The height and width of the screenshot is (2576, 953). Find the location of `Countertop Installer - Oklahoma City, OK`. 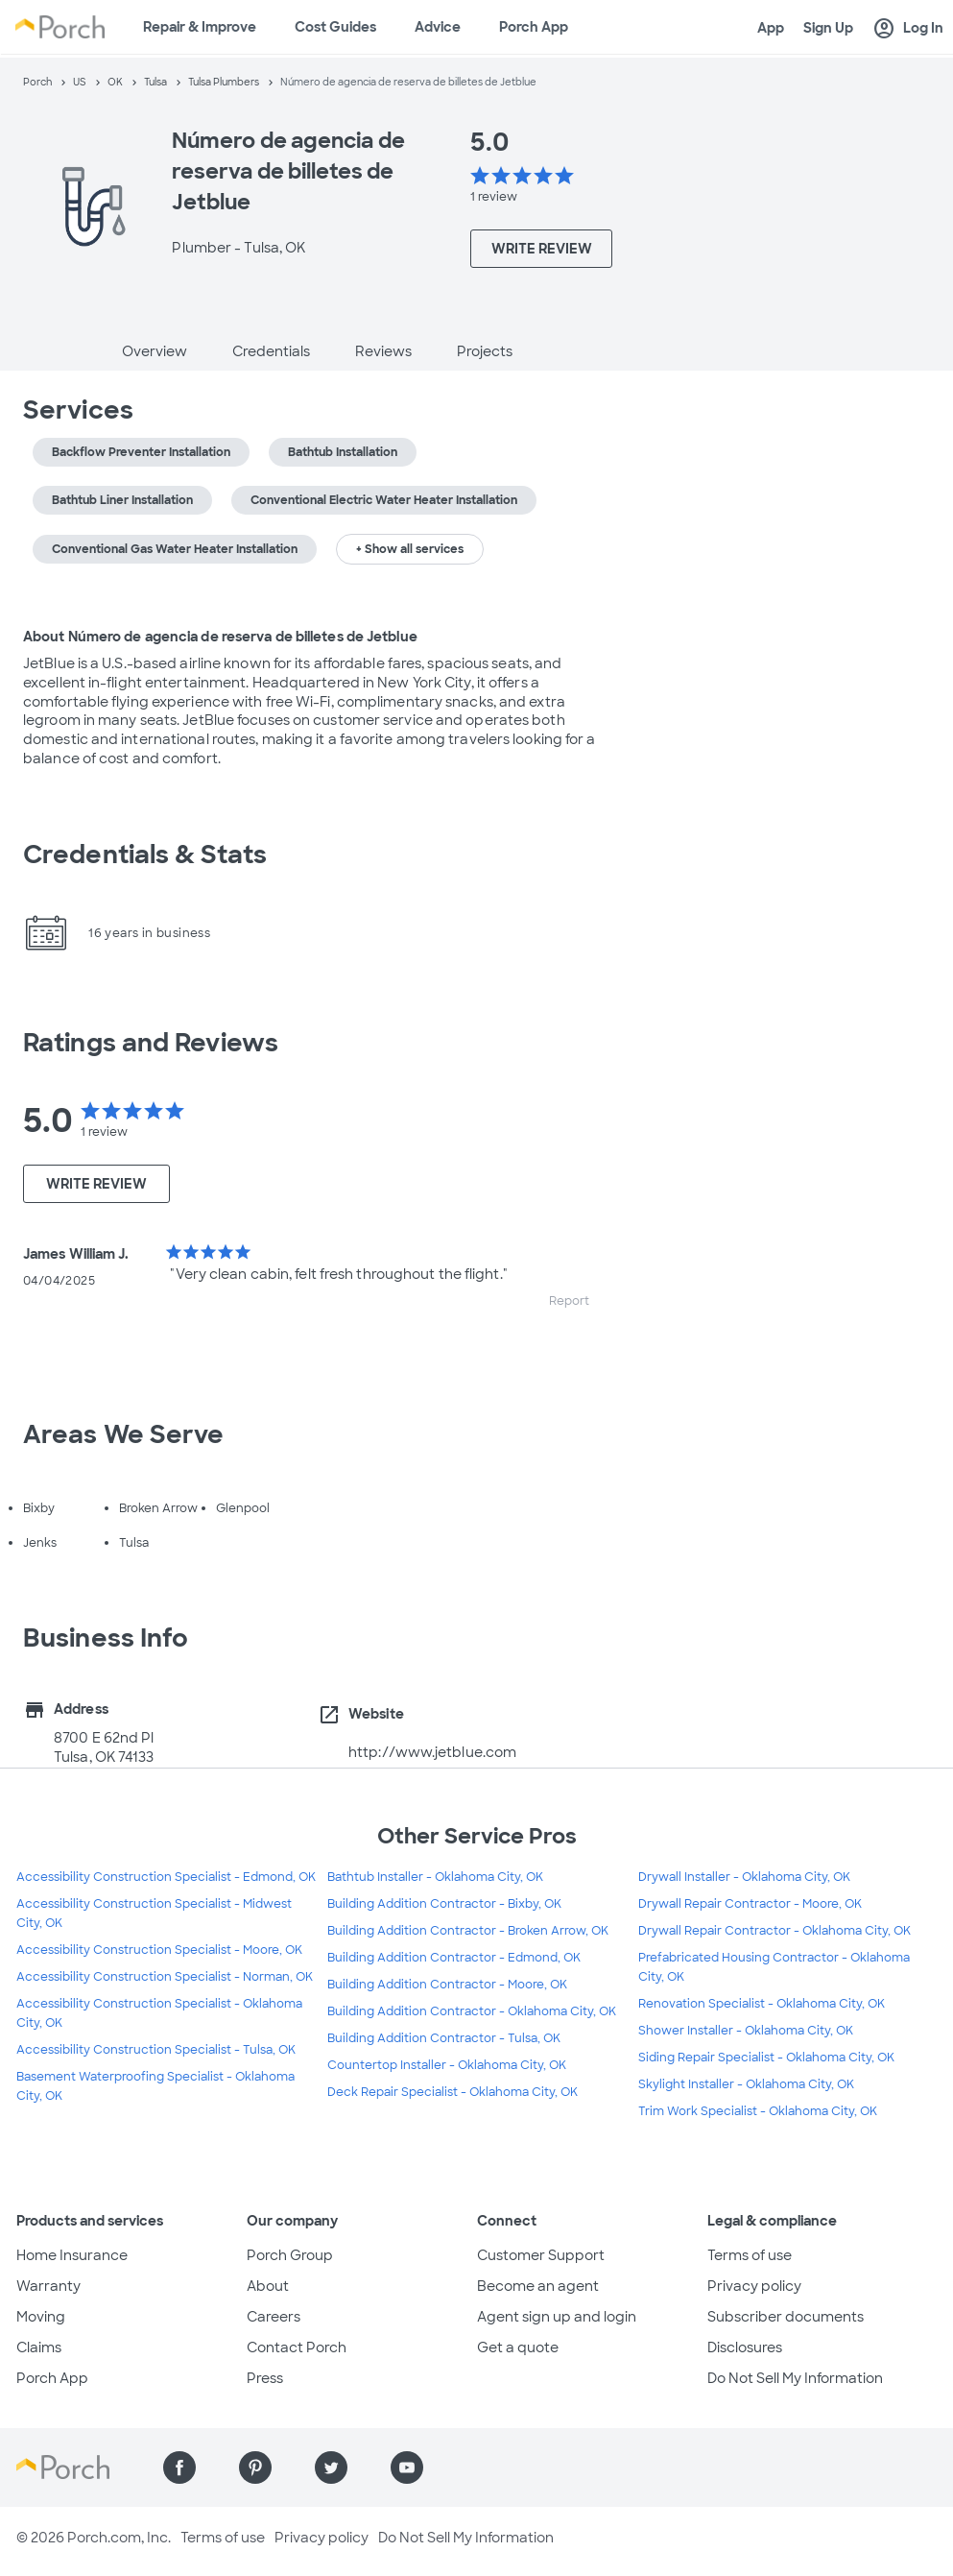

Countertop Installer - Oklahoma City, OK is located at coordinates (446, 2065).